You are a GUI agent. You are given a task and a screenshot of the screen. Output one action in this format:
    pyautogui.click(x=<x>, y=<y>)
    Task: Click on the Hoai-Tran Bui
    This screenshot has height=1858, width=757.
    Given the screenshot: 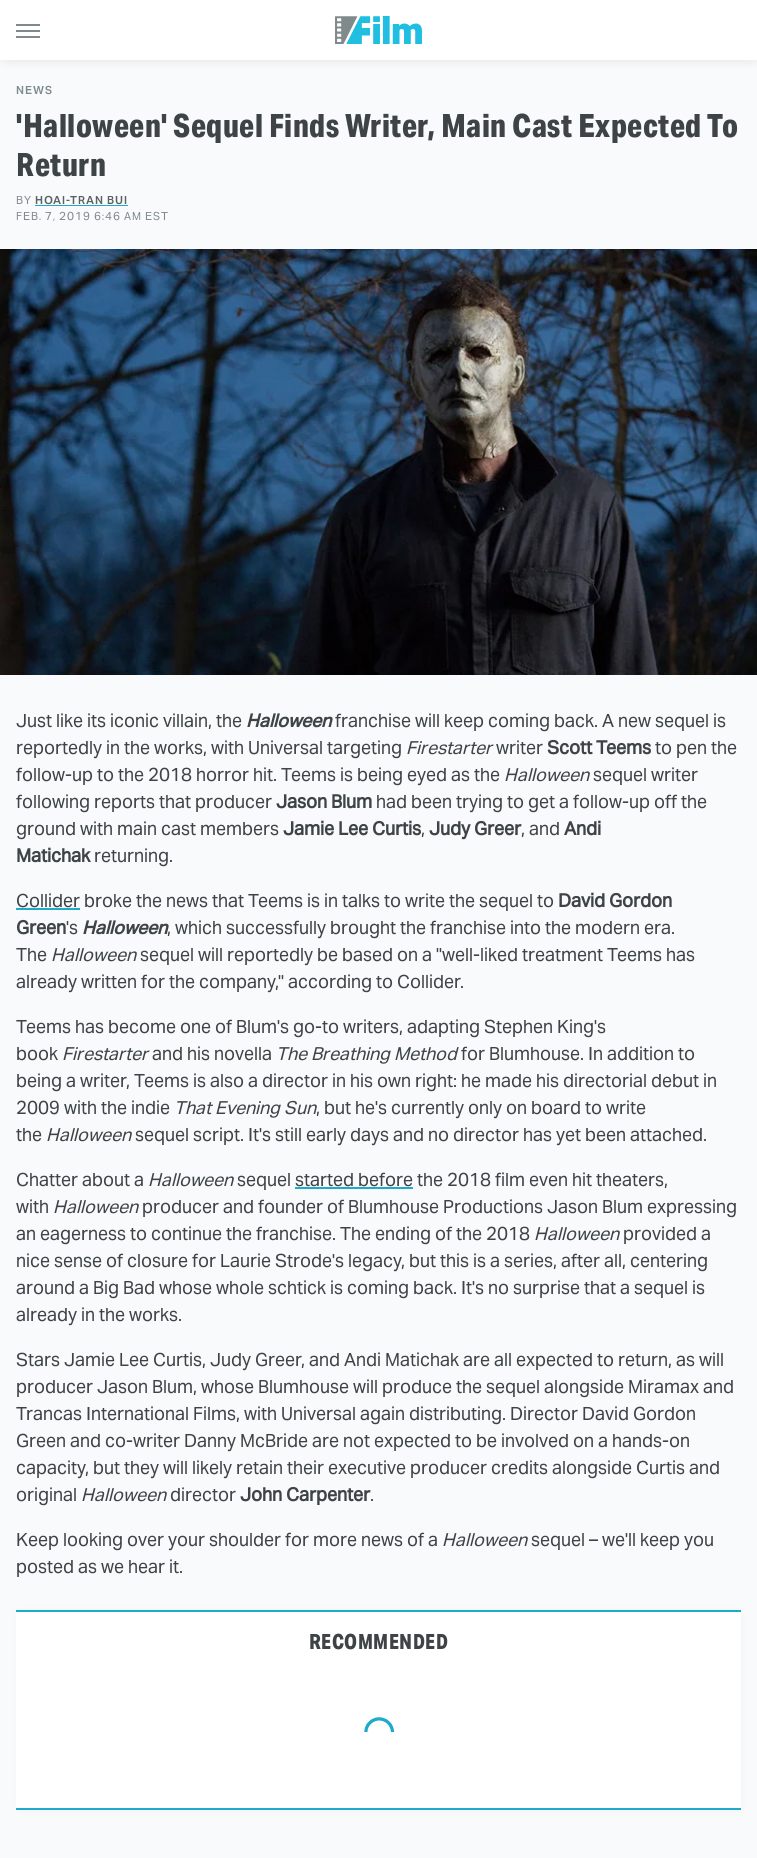 What is the action you would take?
    pyautogui.click(x=81, y=200)
    